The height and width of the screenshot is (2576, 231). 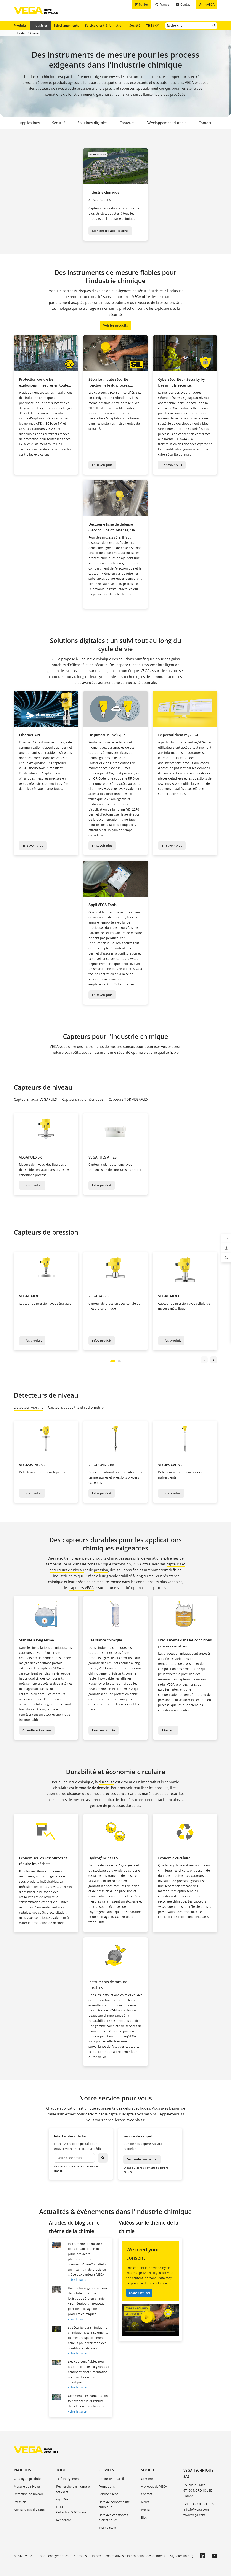 I want to click on [Carousel Navigation], so click(x=209, y=1359).